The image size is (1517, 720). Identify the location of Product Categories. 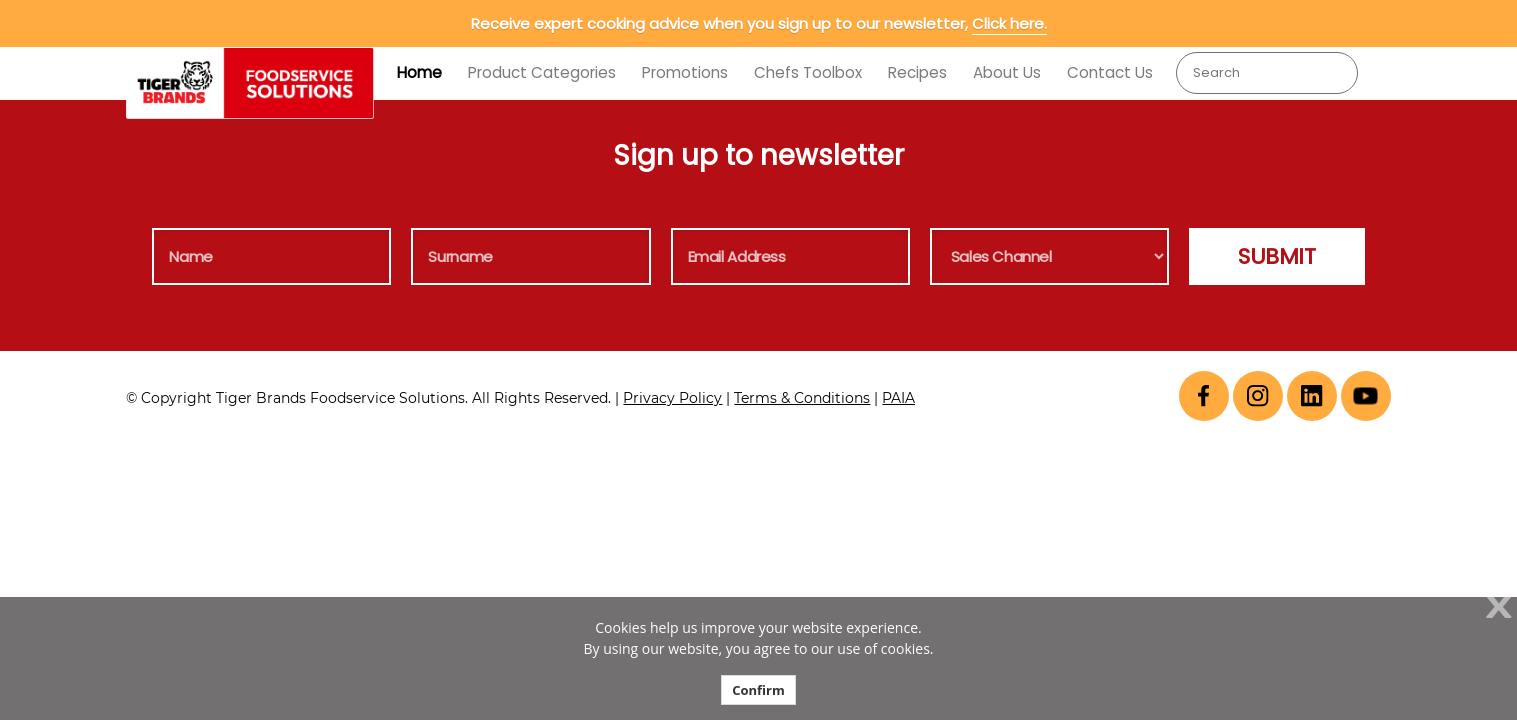
(542, 72).